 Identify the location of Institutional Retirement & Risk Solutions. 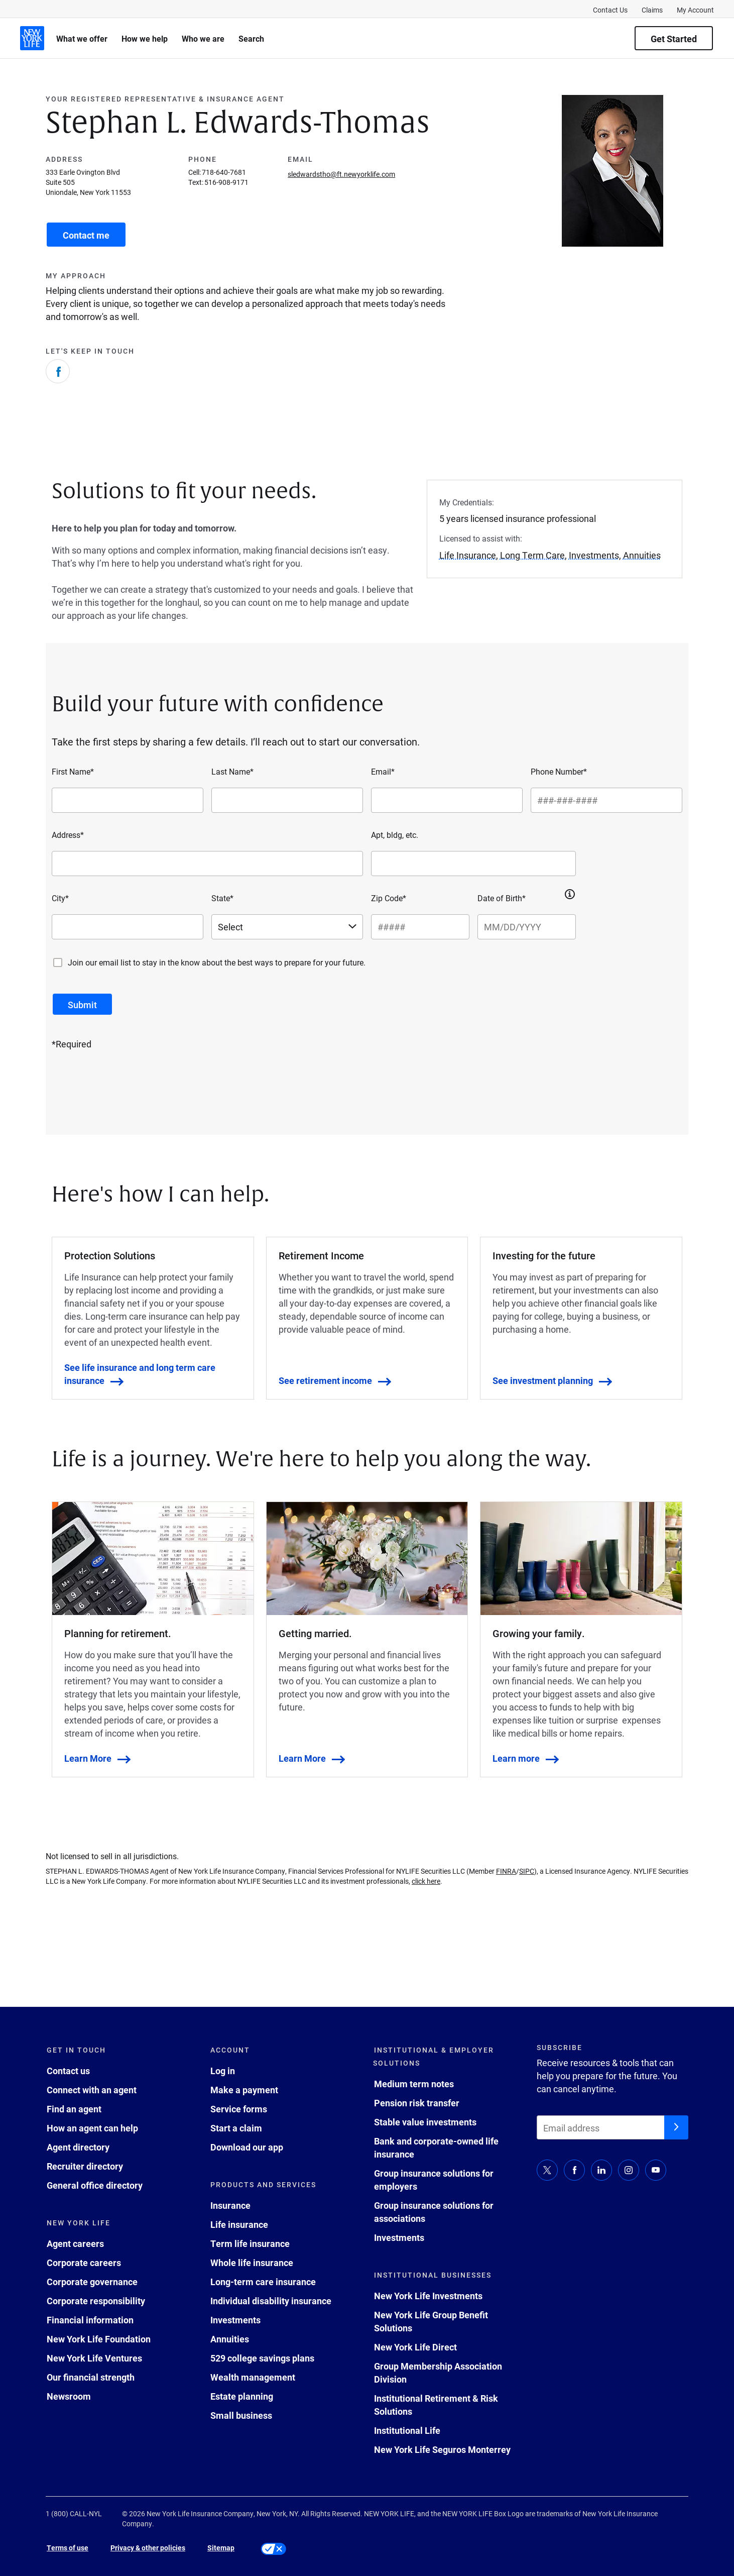
(436, 2404).